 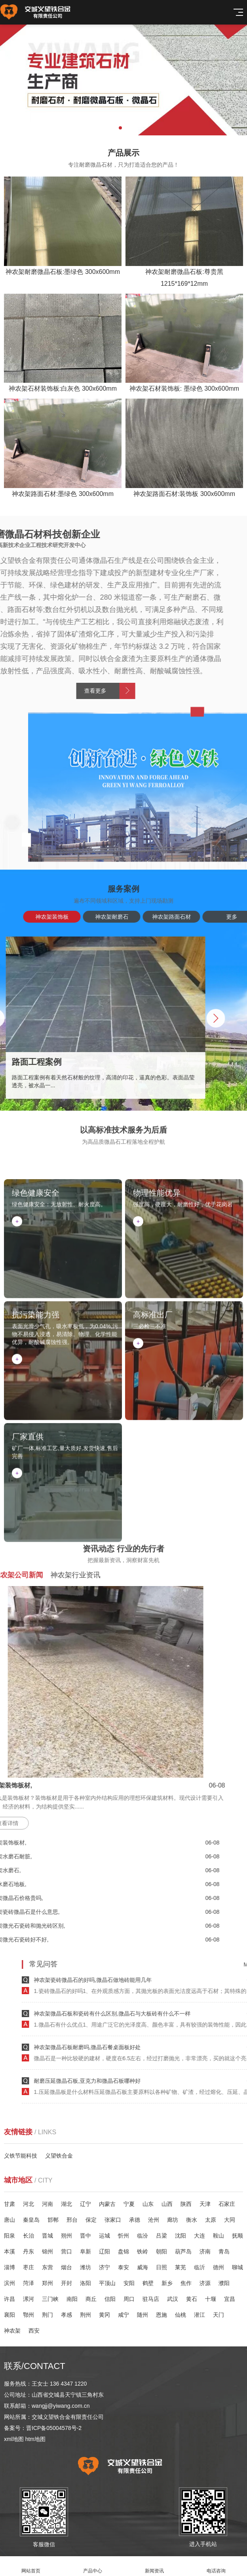 I want to click on 济南, so click(x=205, y=2251).